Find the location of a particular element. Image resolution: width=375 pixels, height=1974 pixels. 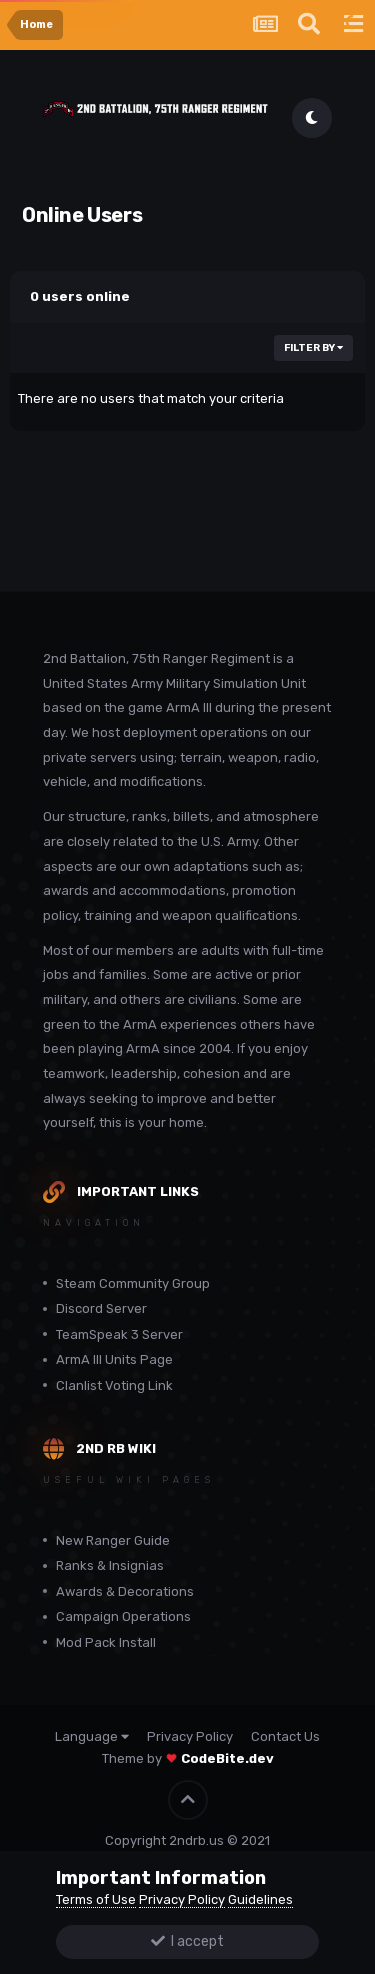

ArmA III Units Page is located at coordinates (114, 1359).